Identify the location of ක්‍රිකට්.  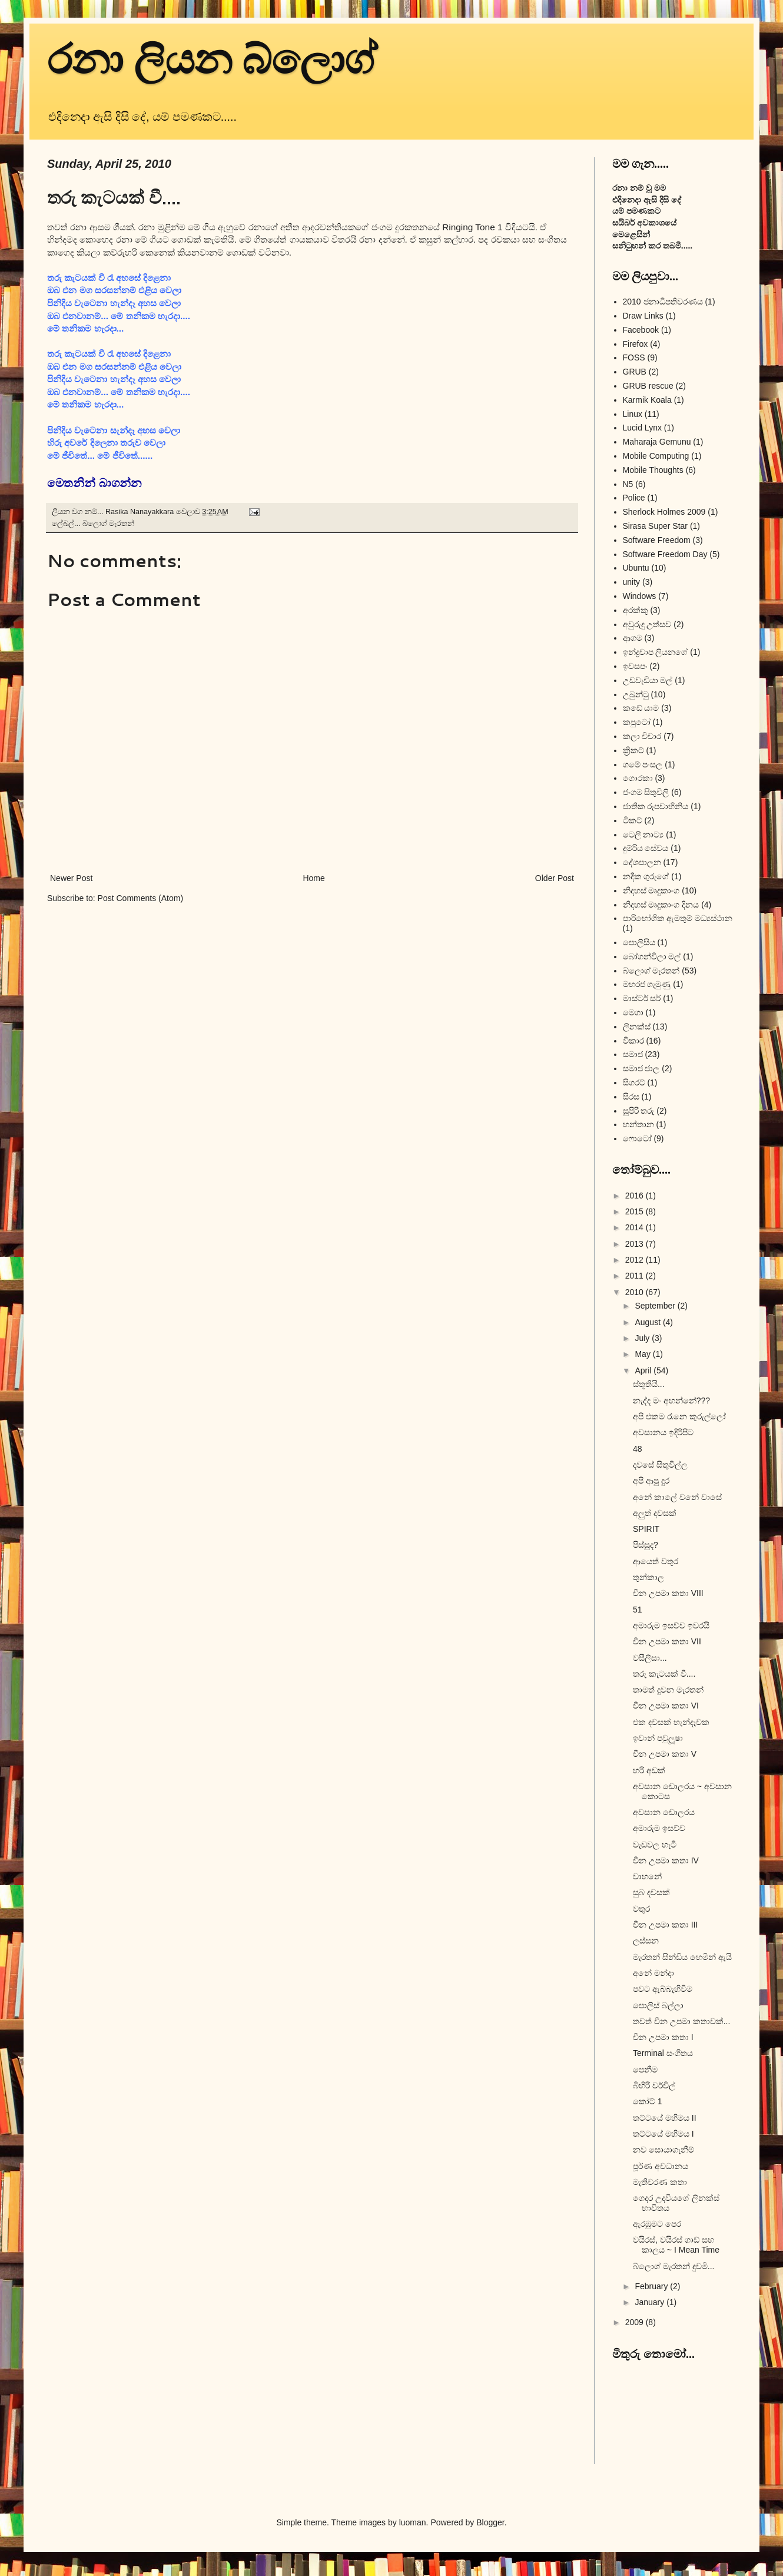
(633, 750).